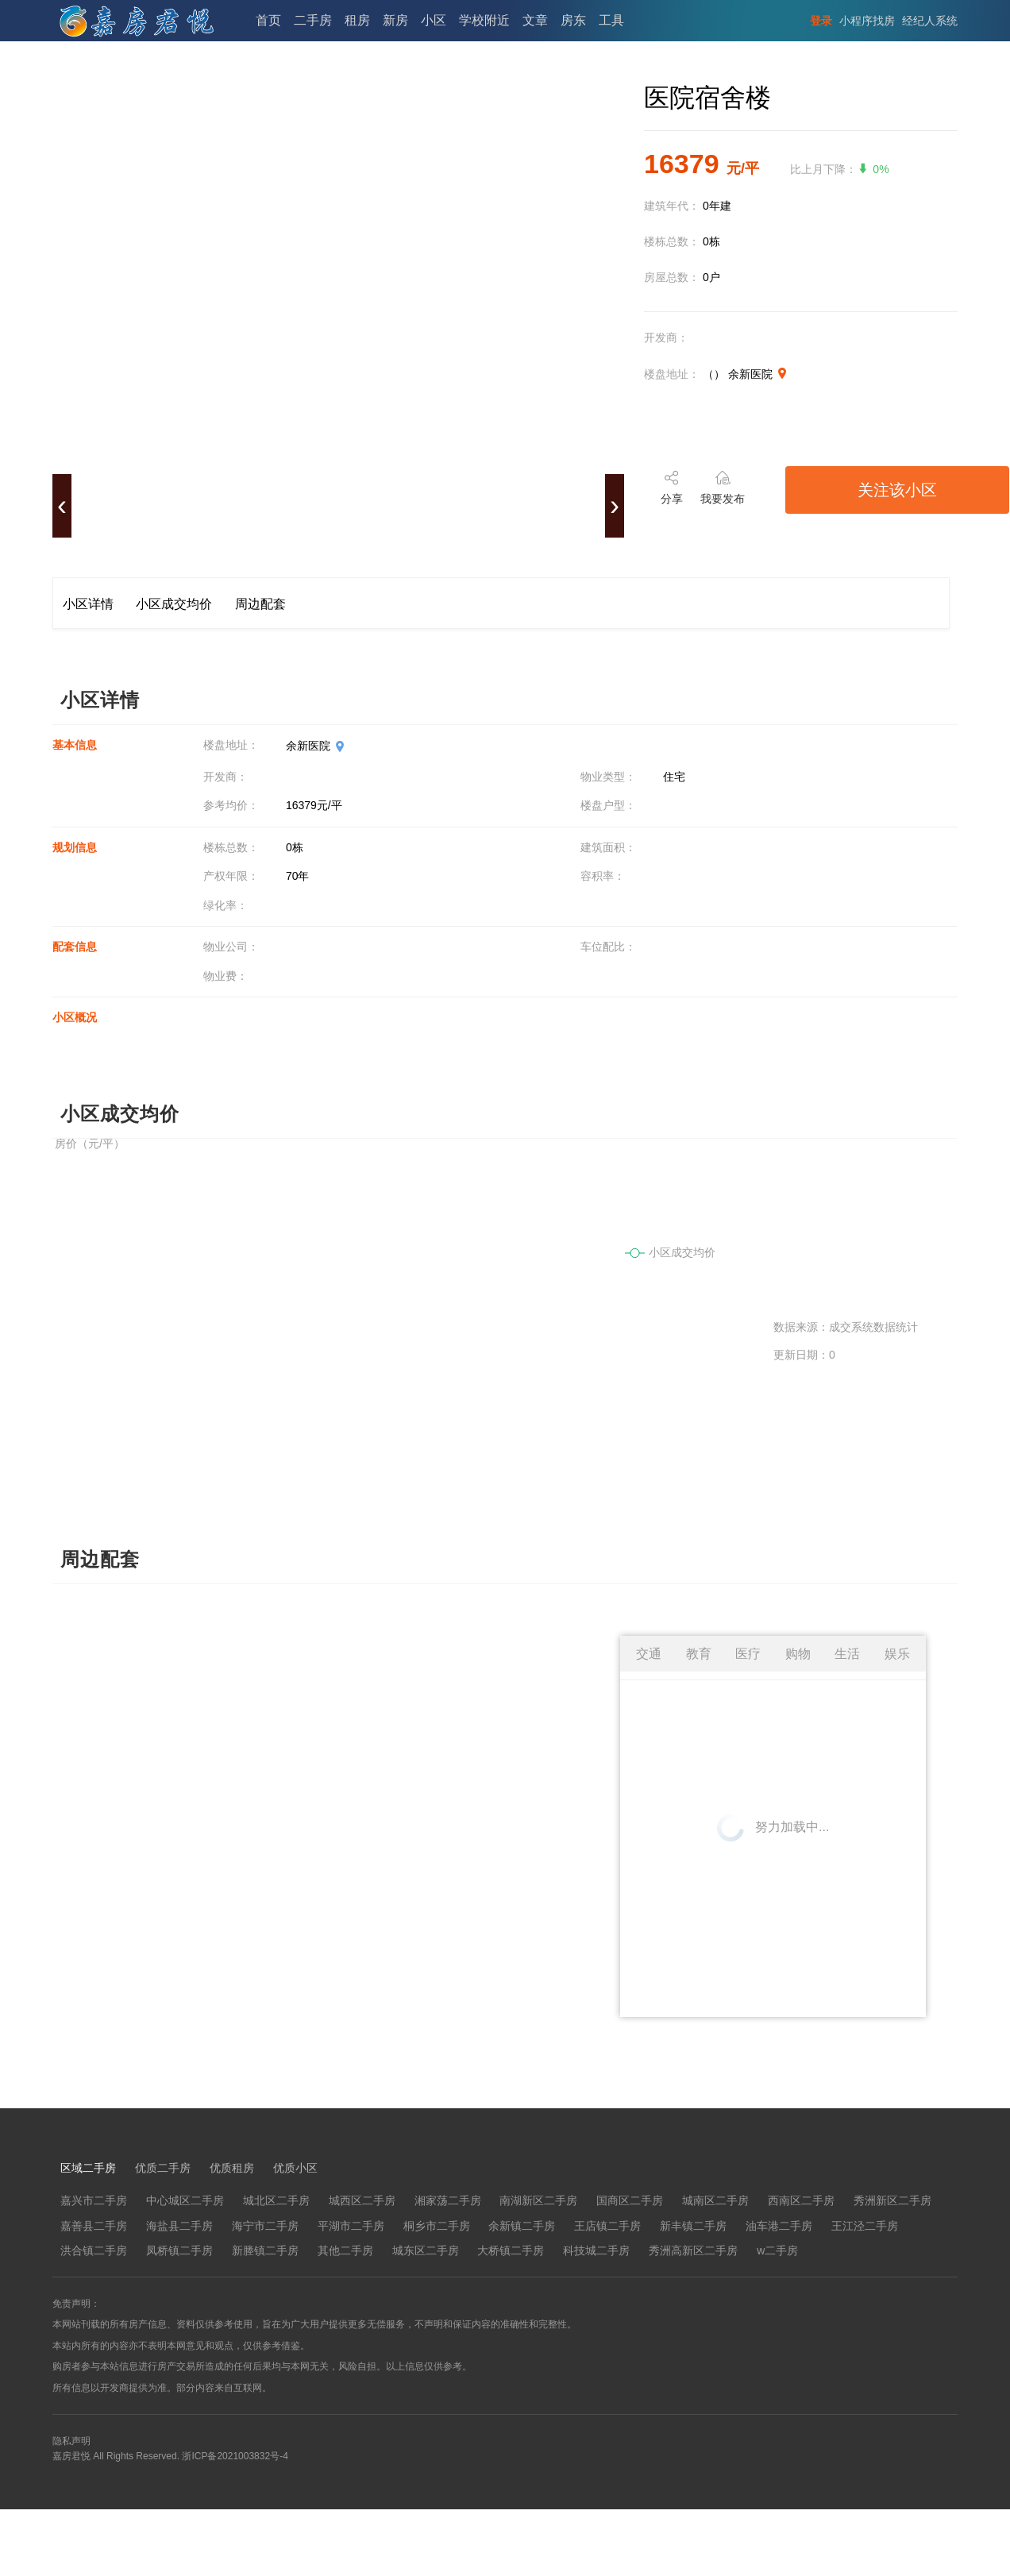  Describe the element at coordinates (265, 2250) in the screenshot. I see `新塍镇二手房` at that location.